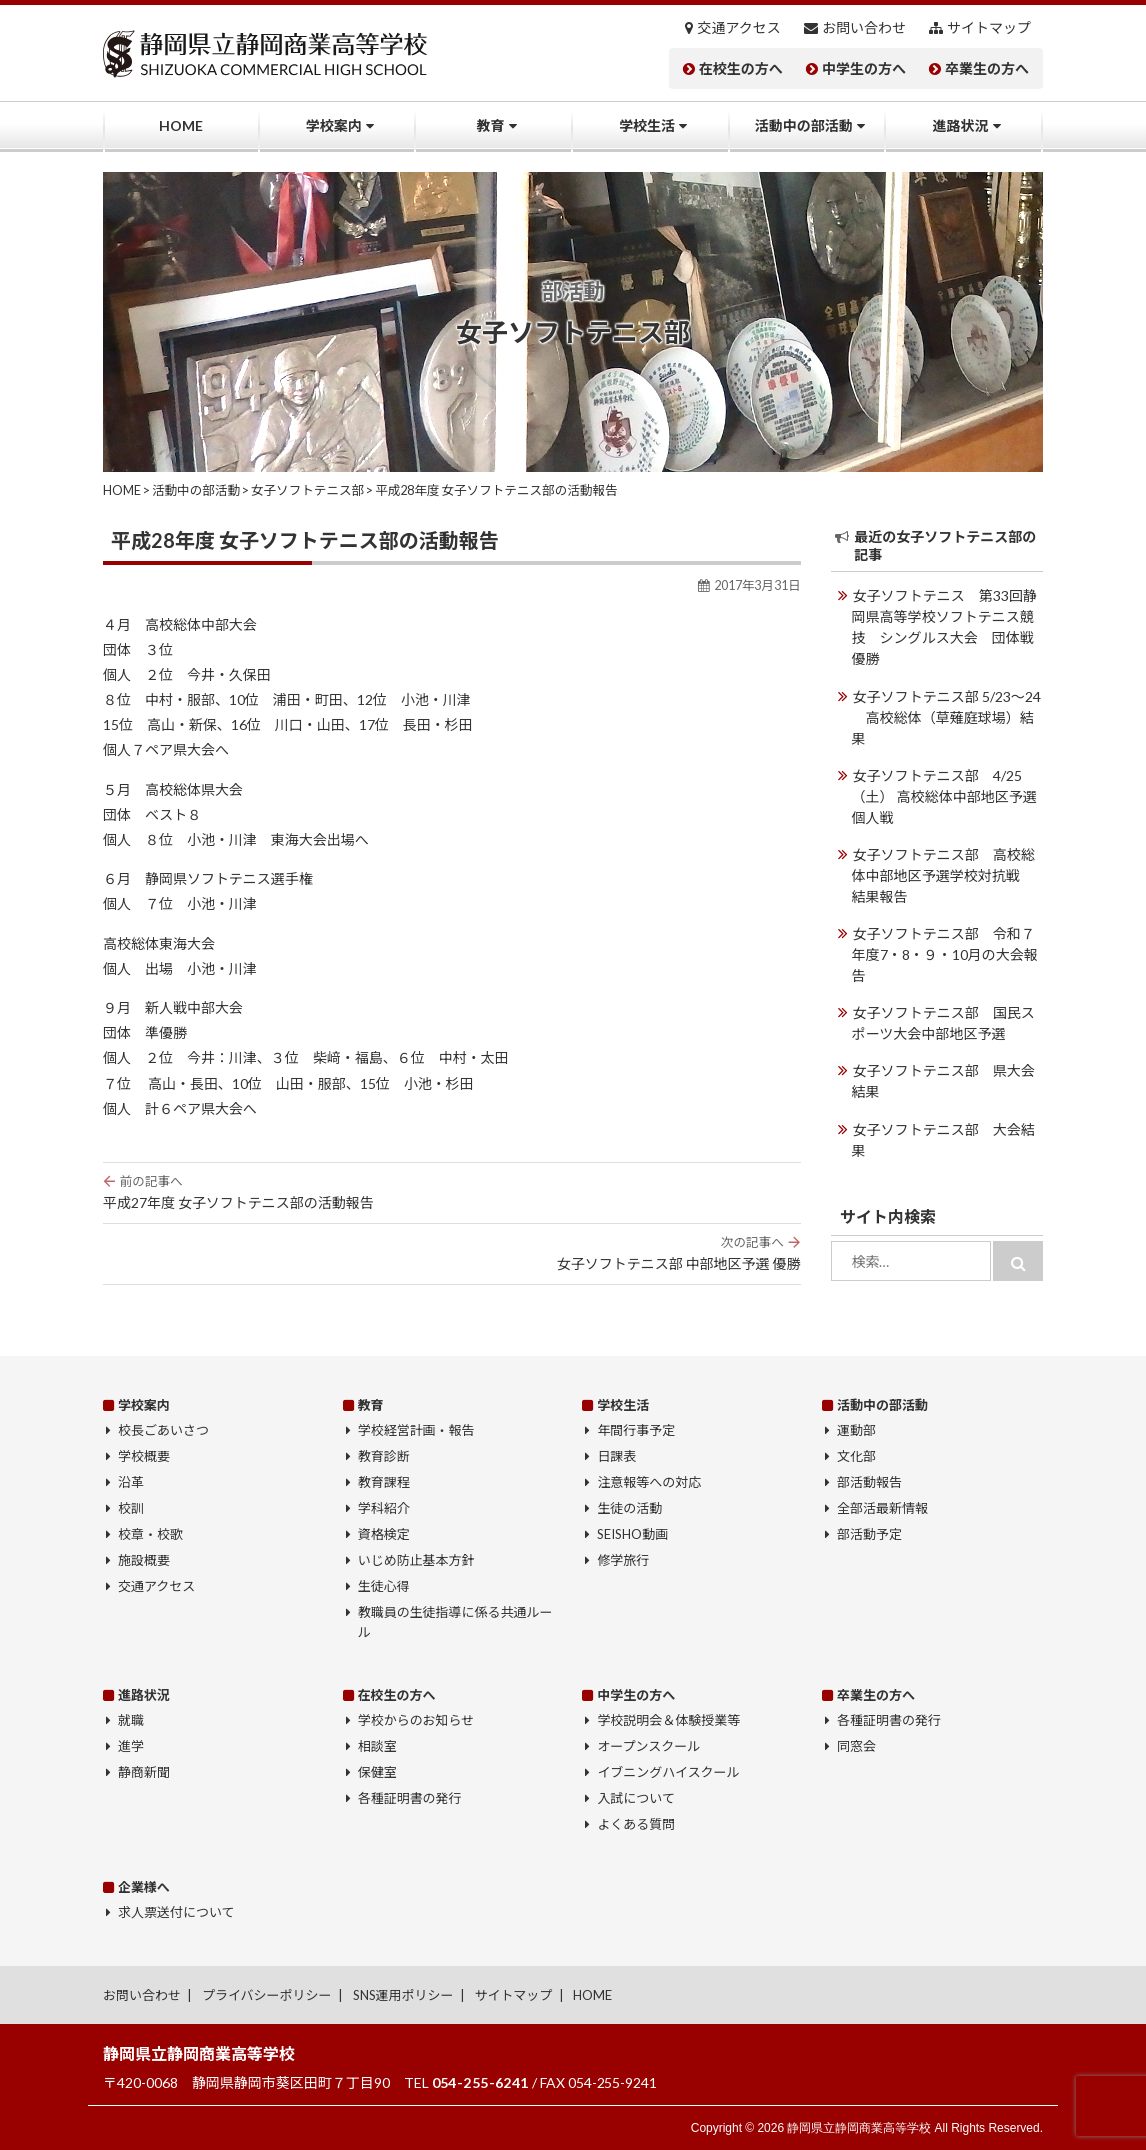 The image size is (1146, 2150). What do you see at coordinates (416, 1720) in the screenshot?
I see `学校からのお知らせ` at bounding box center [416, 1720].